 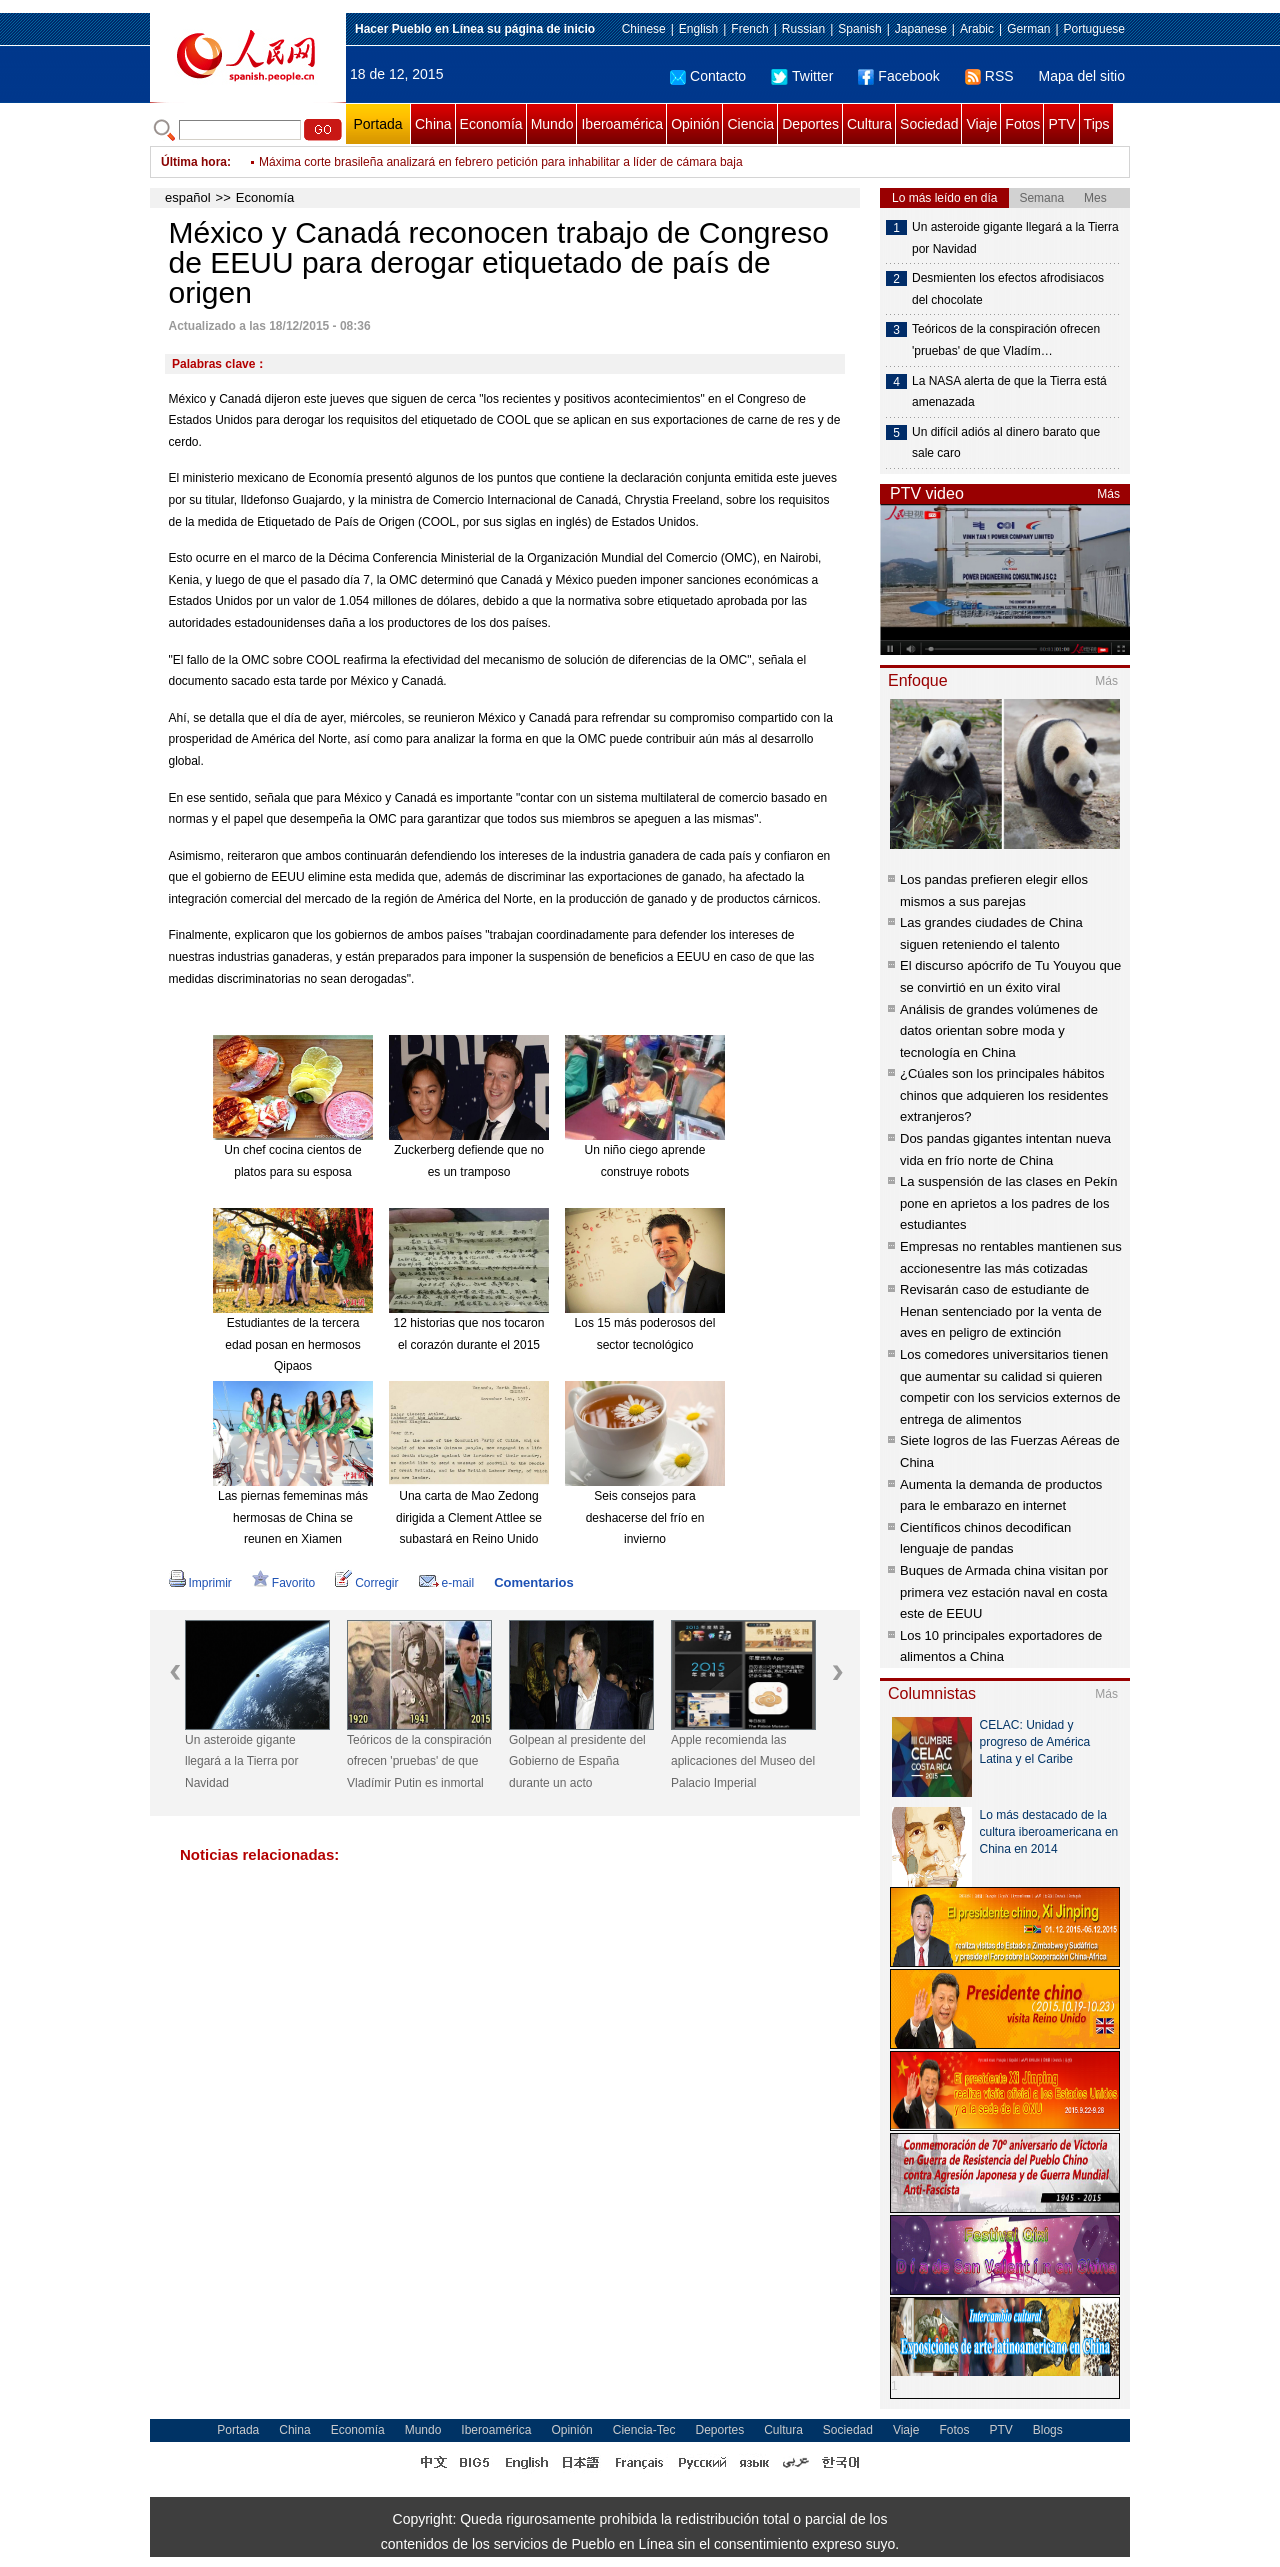 I want to click on La suspensión de las clases en Pekín pone en aprietos a los padres de los estudiantes, so click(x=1009, y=1203).